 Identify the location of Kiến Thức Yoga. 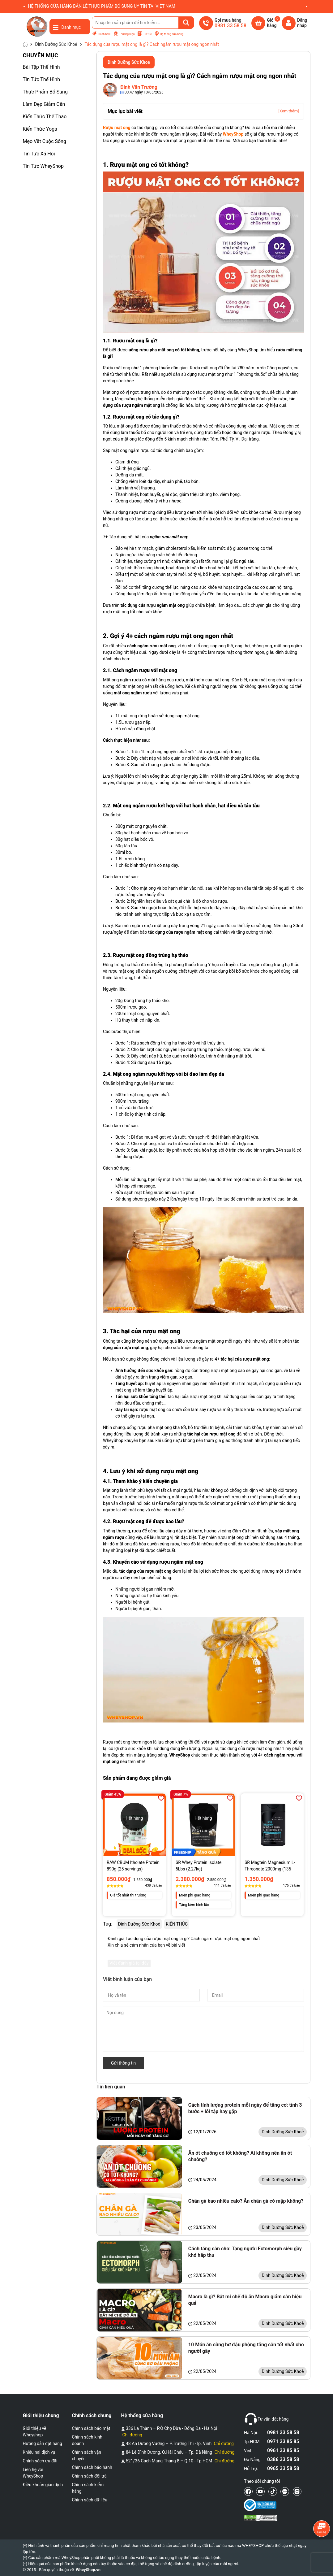
(40, 129).